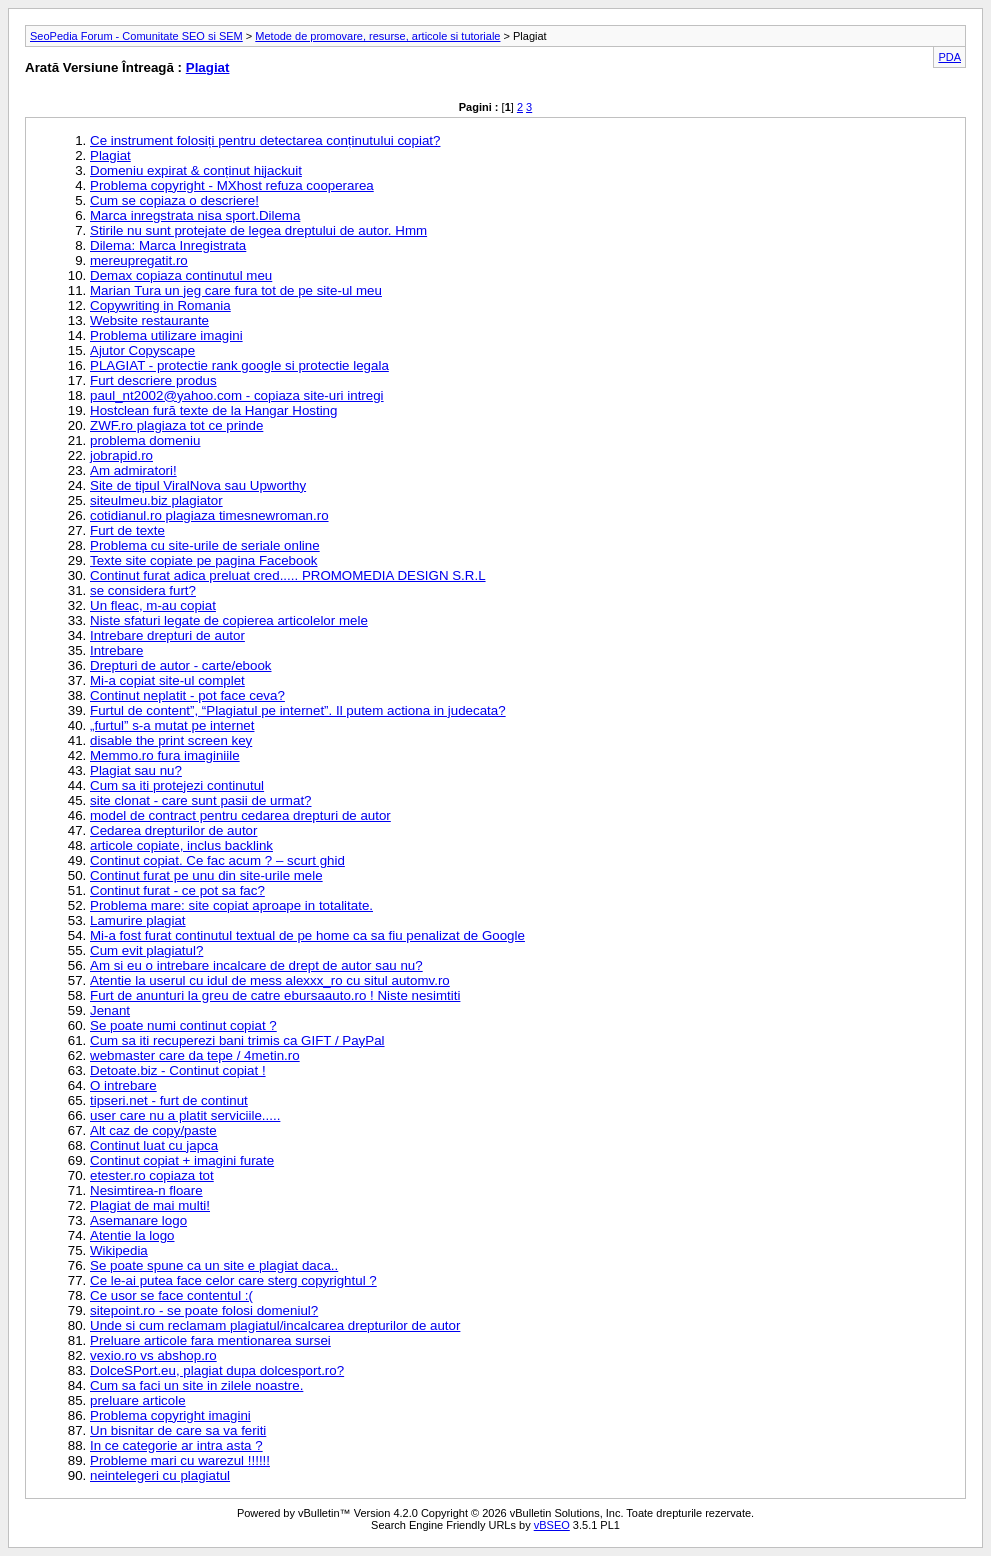  I want to click on Metode de promovare, resurse, articole si tutoriale, so click(377, 36).